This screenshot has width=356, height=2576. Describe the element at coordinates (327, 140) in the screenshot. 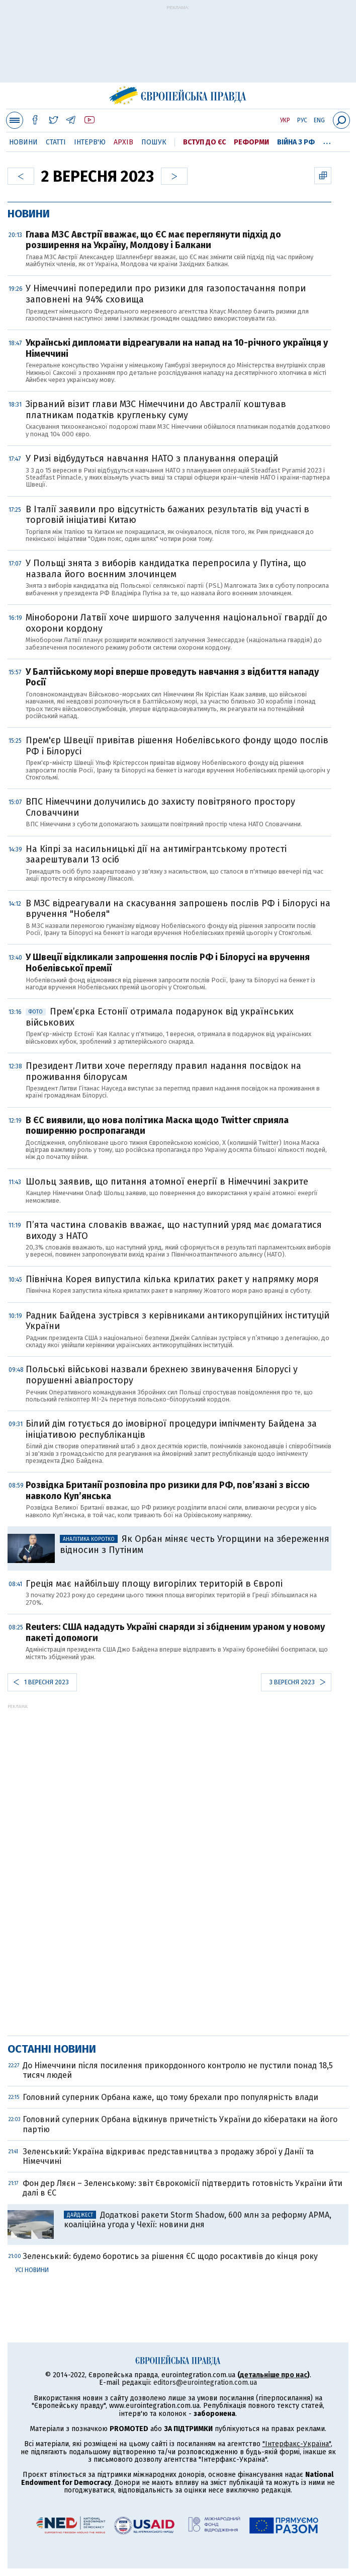

I see `...` at that location.